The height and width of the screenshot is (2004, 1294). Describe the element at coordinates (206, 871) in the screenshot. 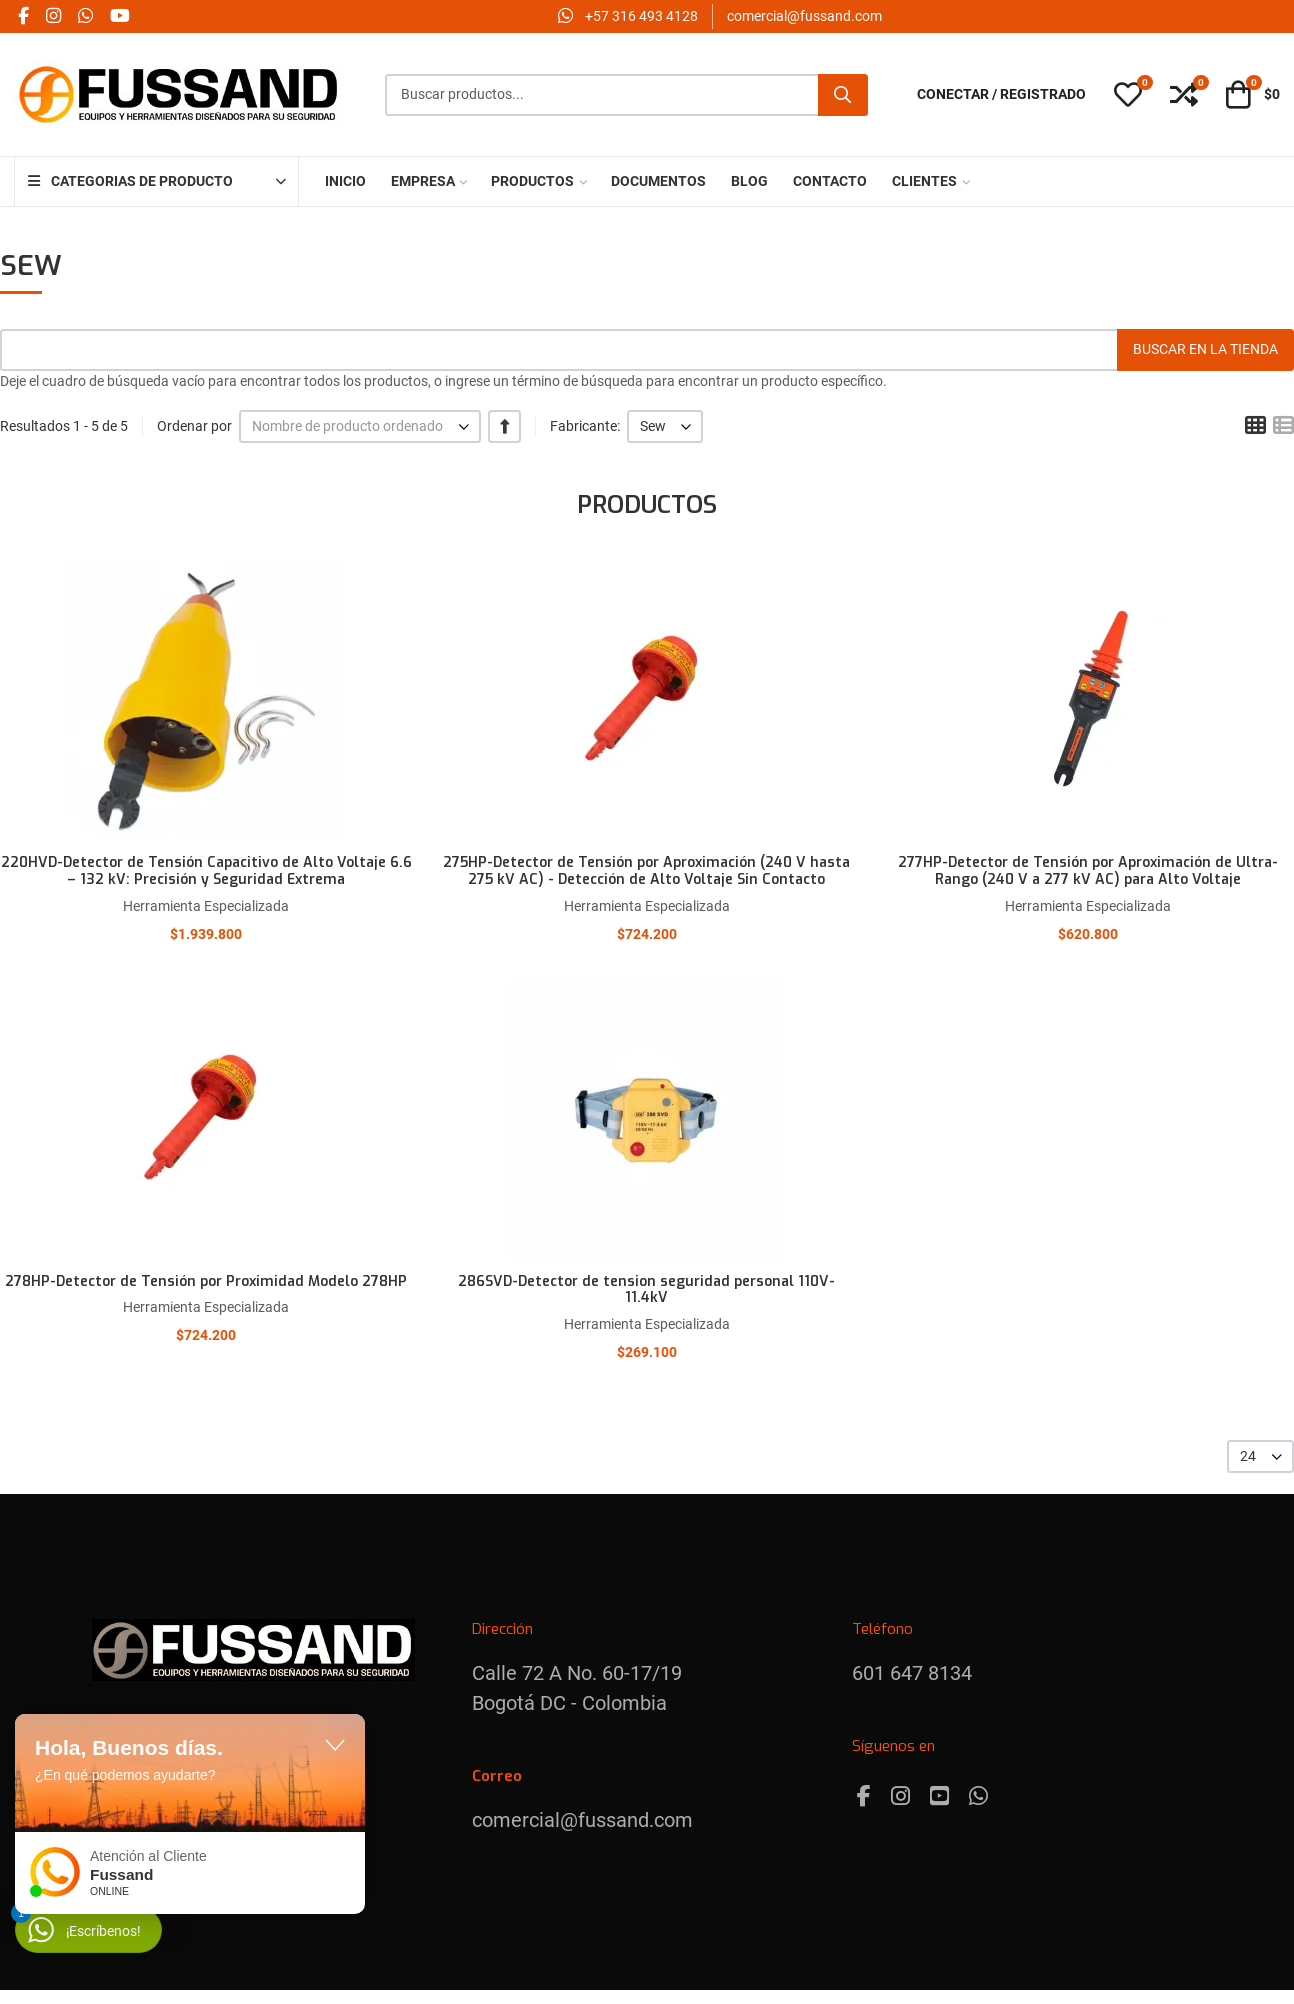

I see `220HVD-Detector de Tensión Capacitivo de Alto Voltaje 6.6 – 132 kV: Precisión y Seguridad Extrema` at that location.